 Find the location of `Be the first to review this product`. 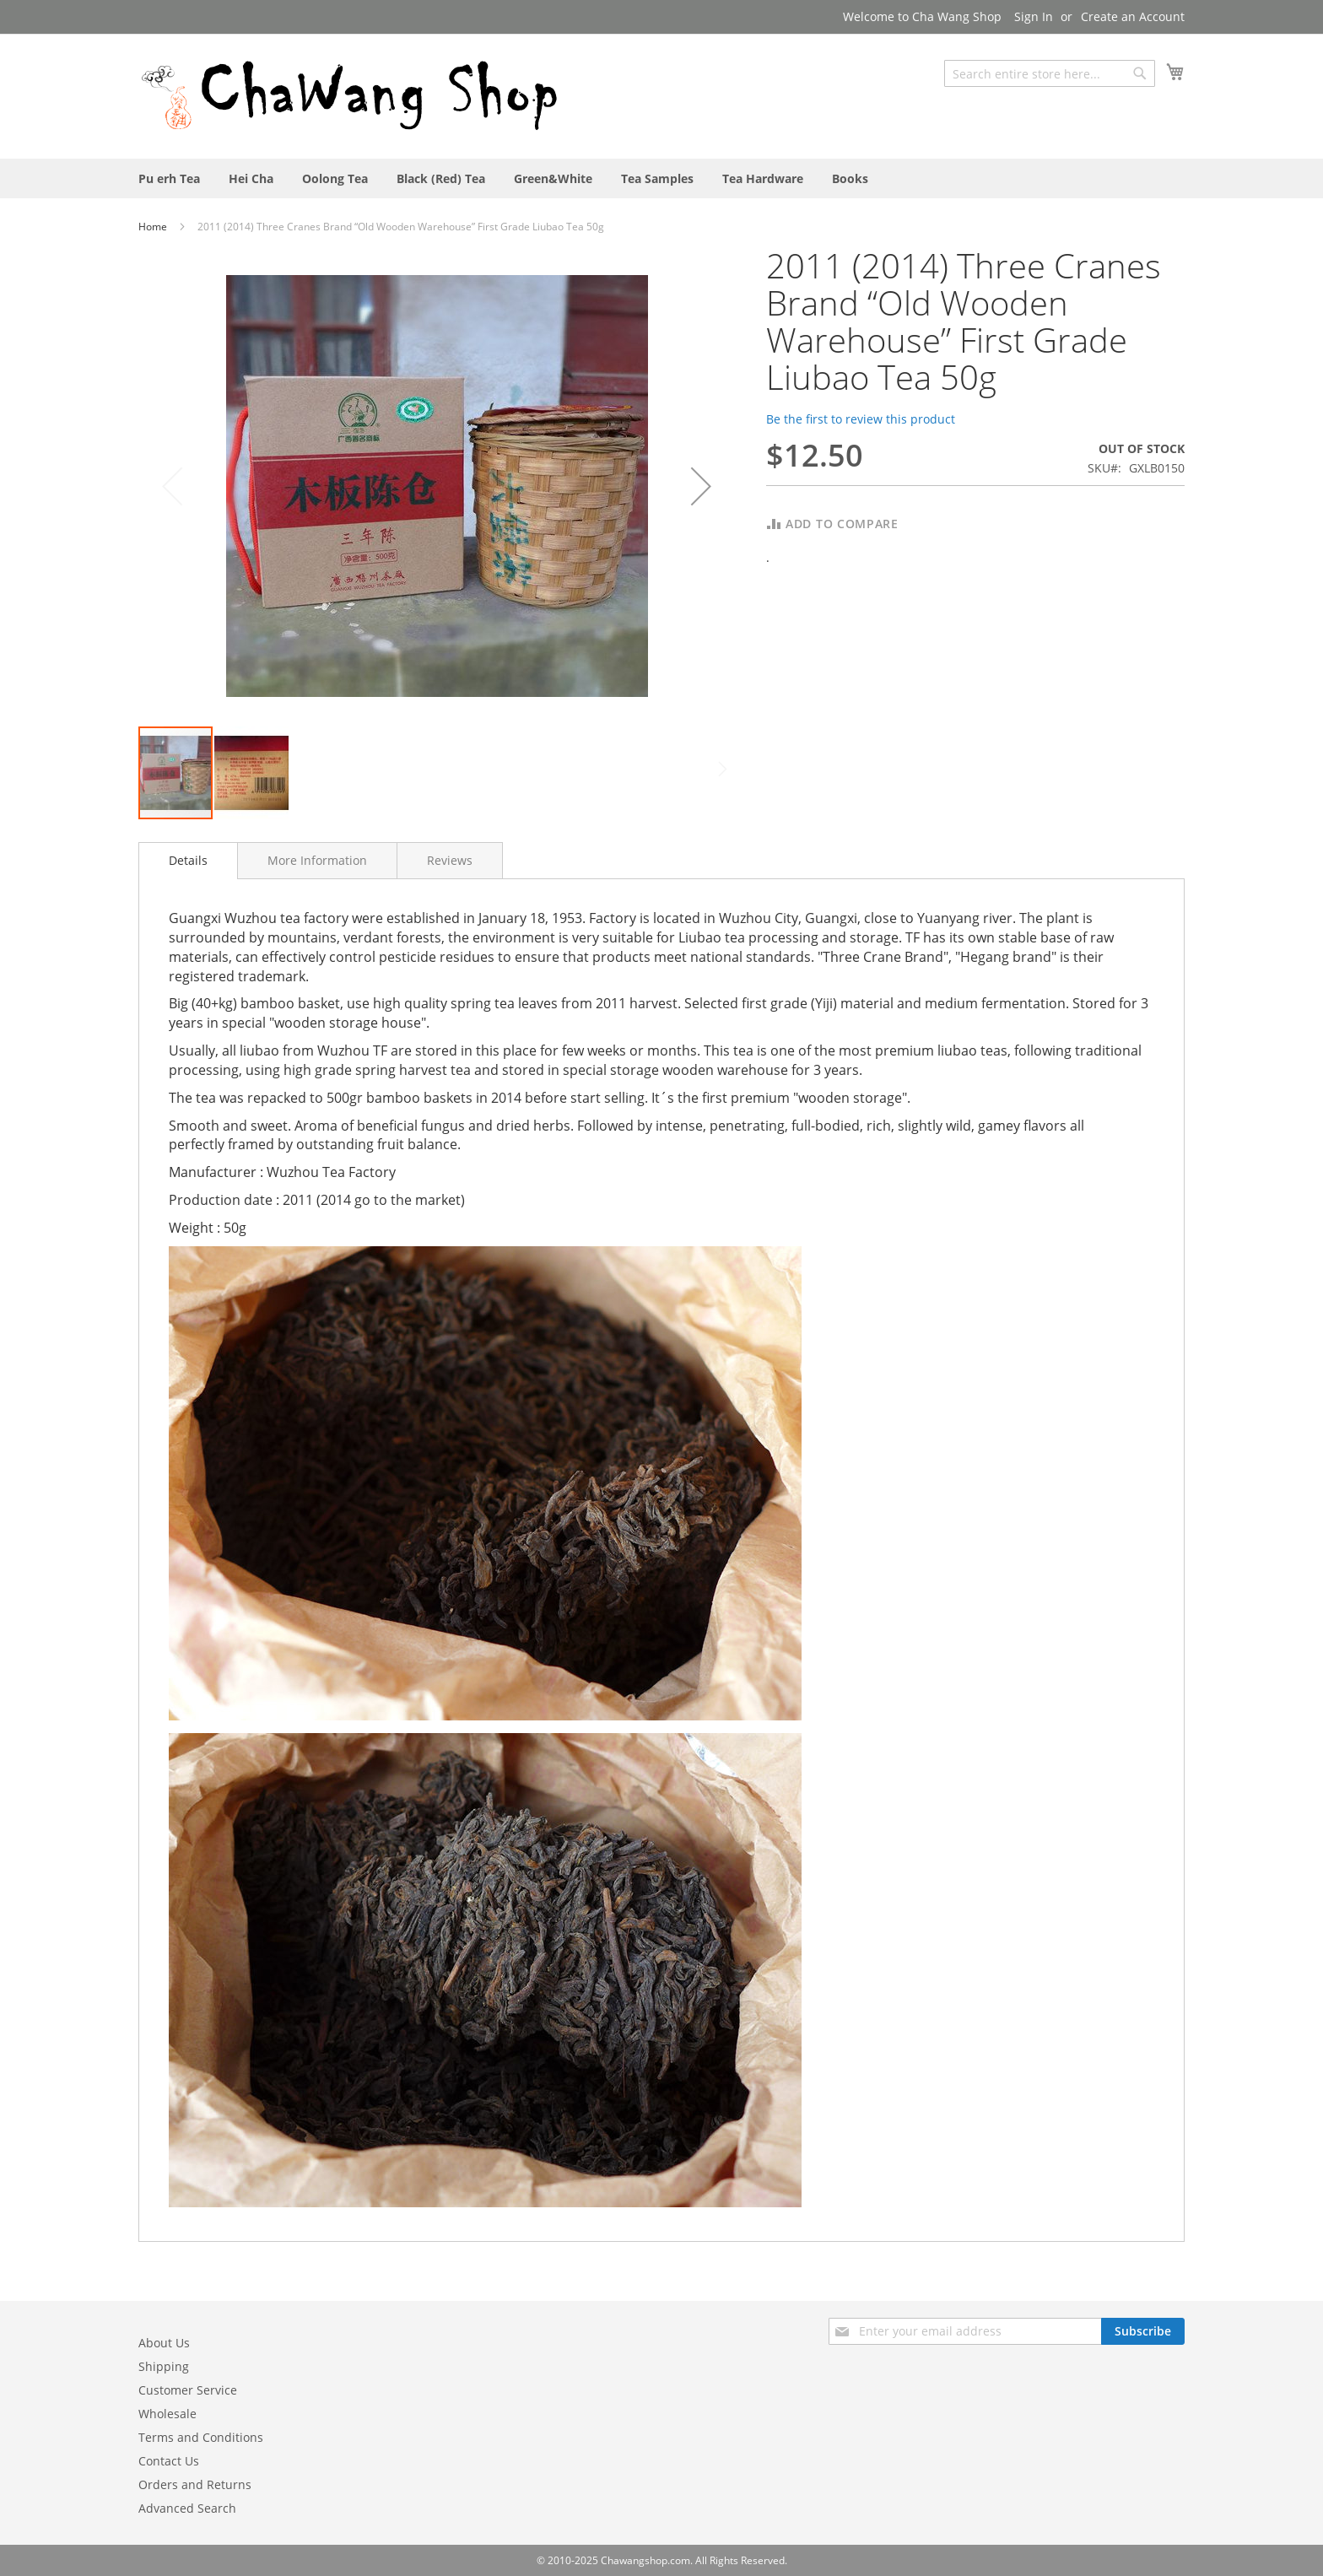

Be the first to review this product is located at coordinates (860, 419).